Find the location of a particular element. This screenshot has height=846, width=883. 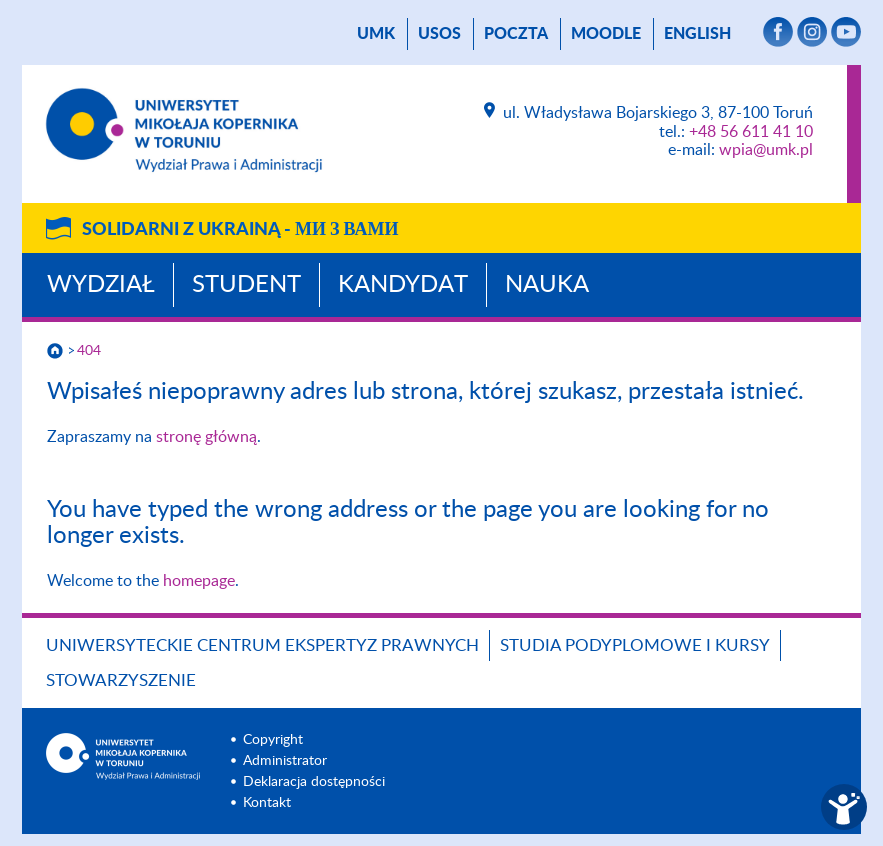

Administrator is located at coordinates (285, 761).